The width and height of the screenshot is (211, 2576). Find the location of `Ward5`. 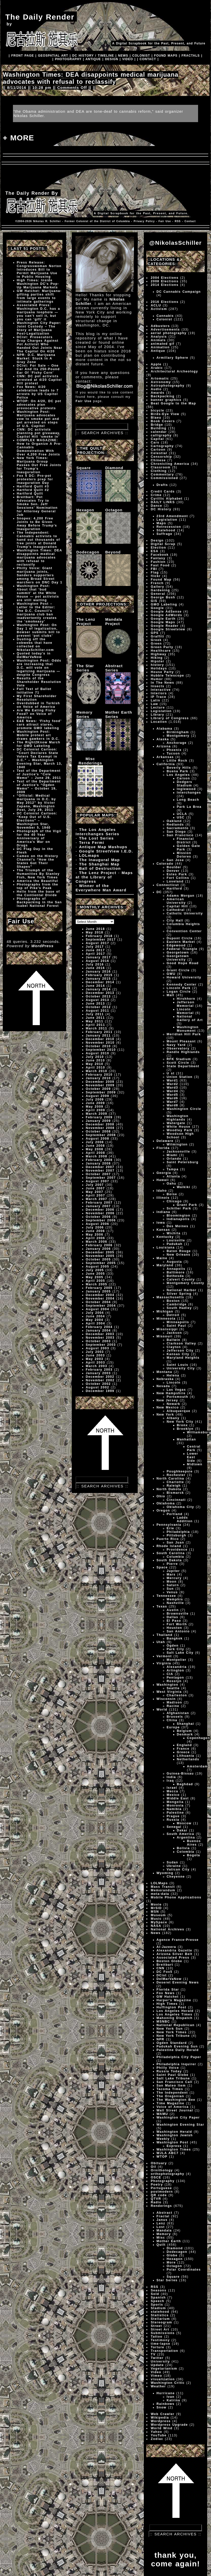

Ward5 is located at coordinates (172, 1094).